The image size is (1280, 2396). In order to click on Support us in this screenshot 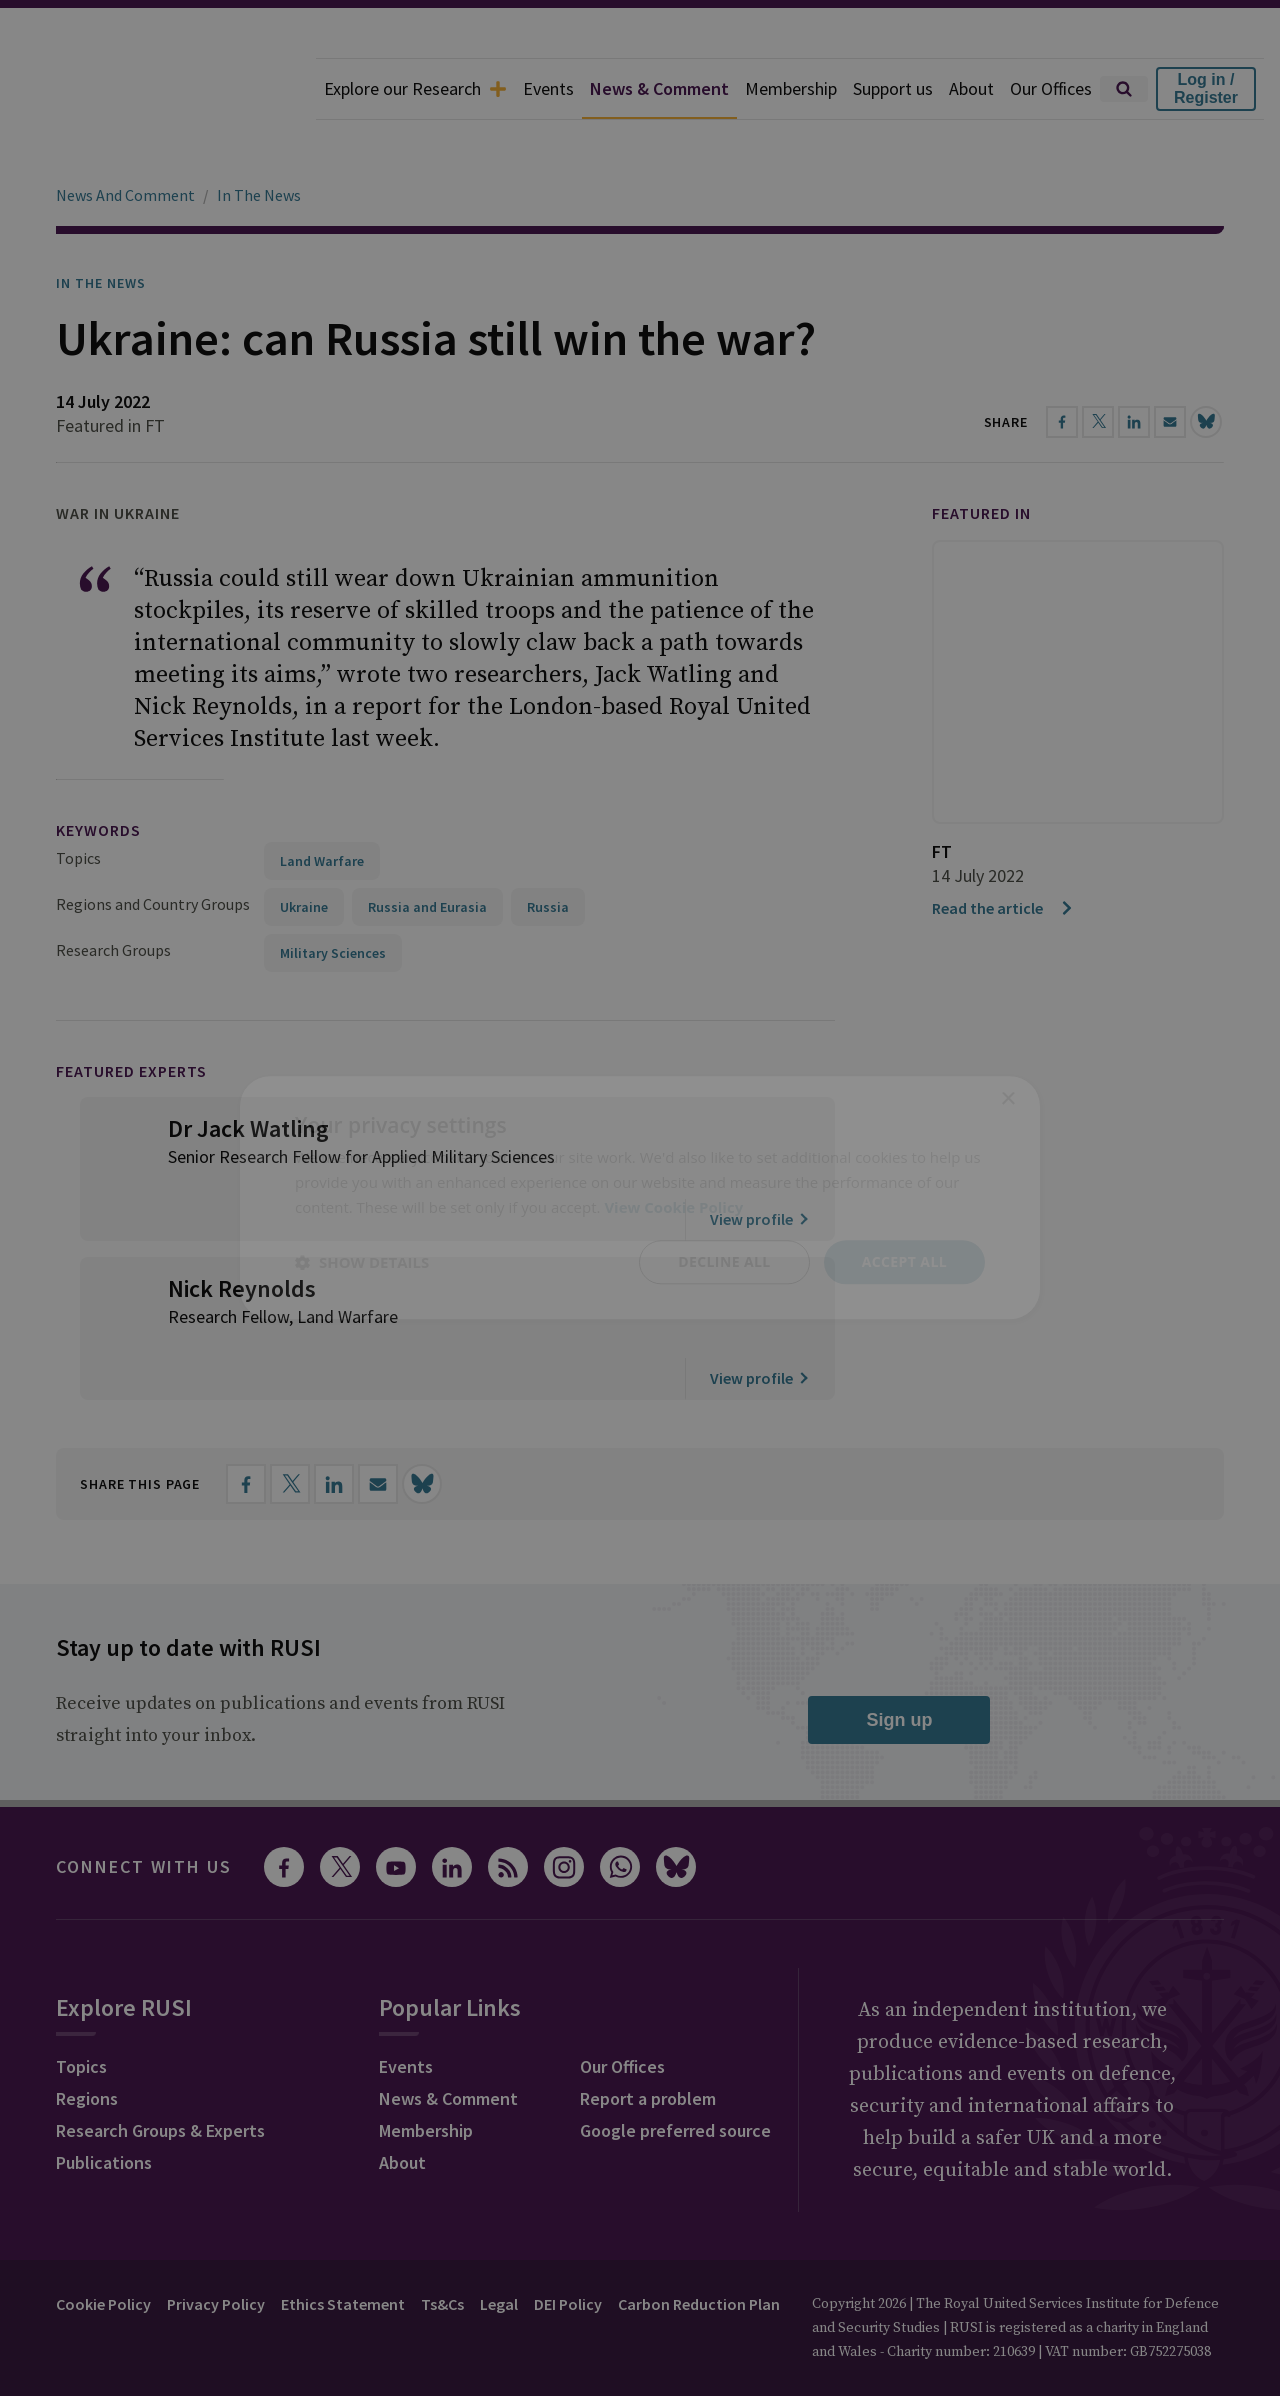, I will do `click(893, 88)`.